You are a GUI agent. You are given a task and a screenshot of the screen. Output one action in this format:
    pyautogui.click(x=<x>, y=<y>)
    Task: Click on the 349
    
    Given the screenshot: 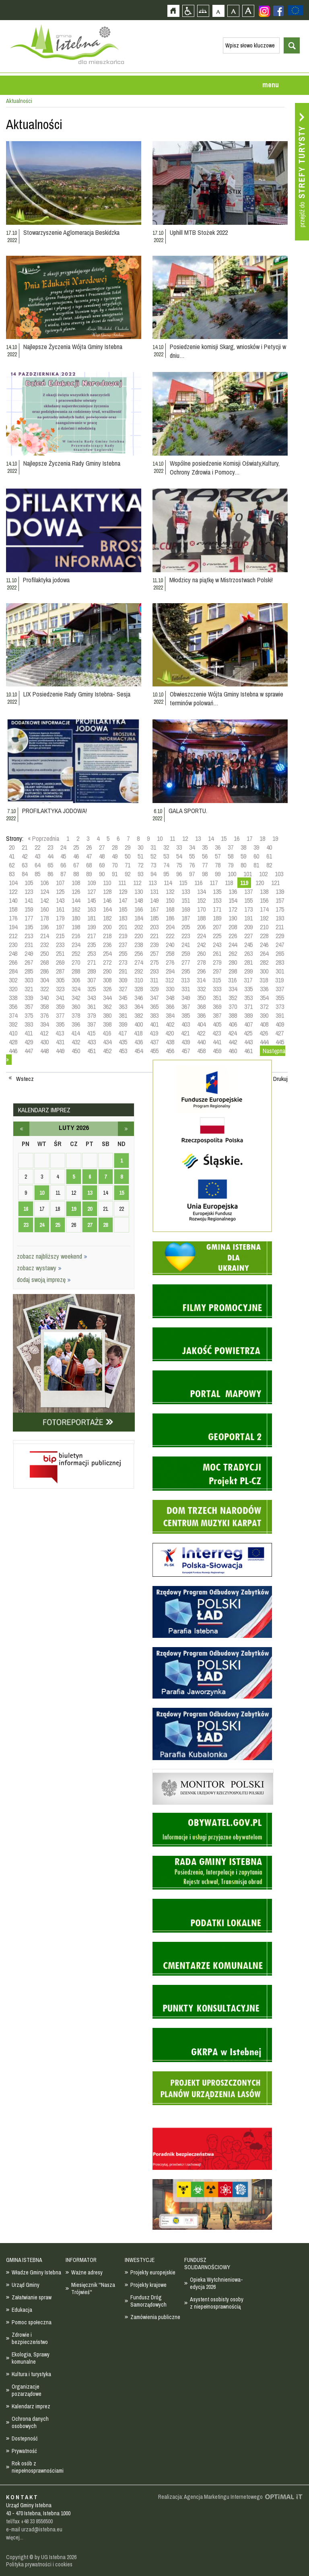 What is the action you would take?
    pyautogui.click(x=185, y=997)
    